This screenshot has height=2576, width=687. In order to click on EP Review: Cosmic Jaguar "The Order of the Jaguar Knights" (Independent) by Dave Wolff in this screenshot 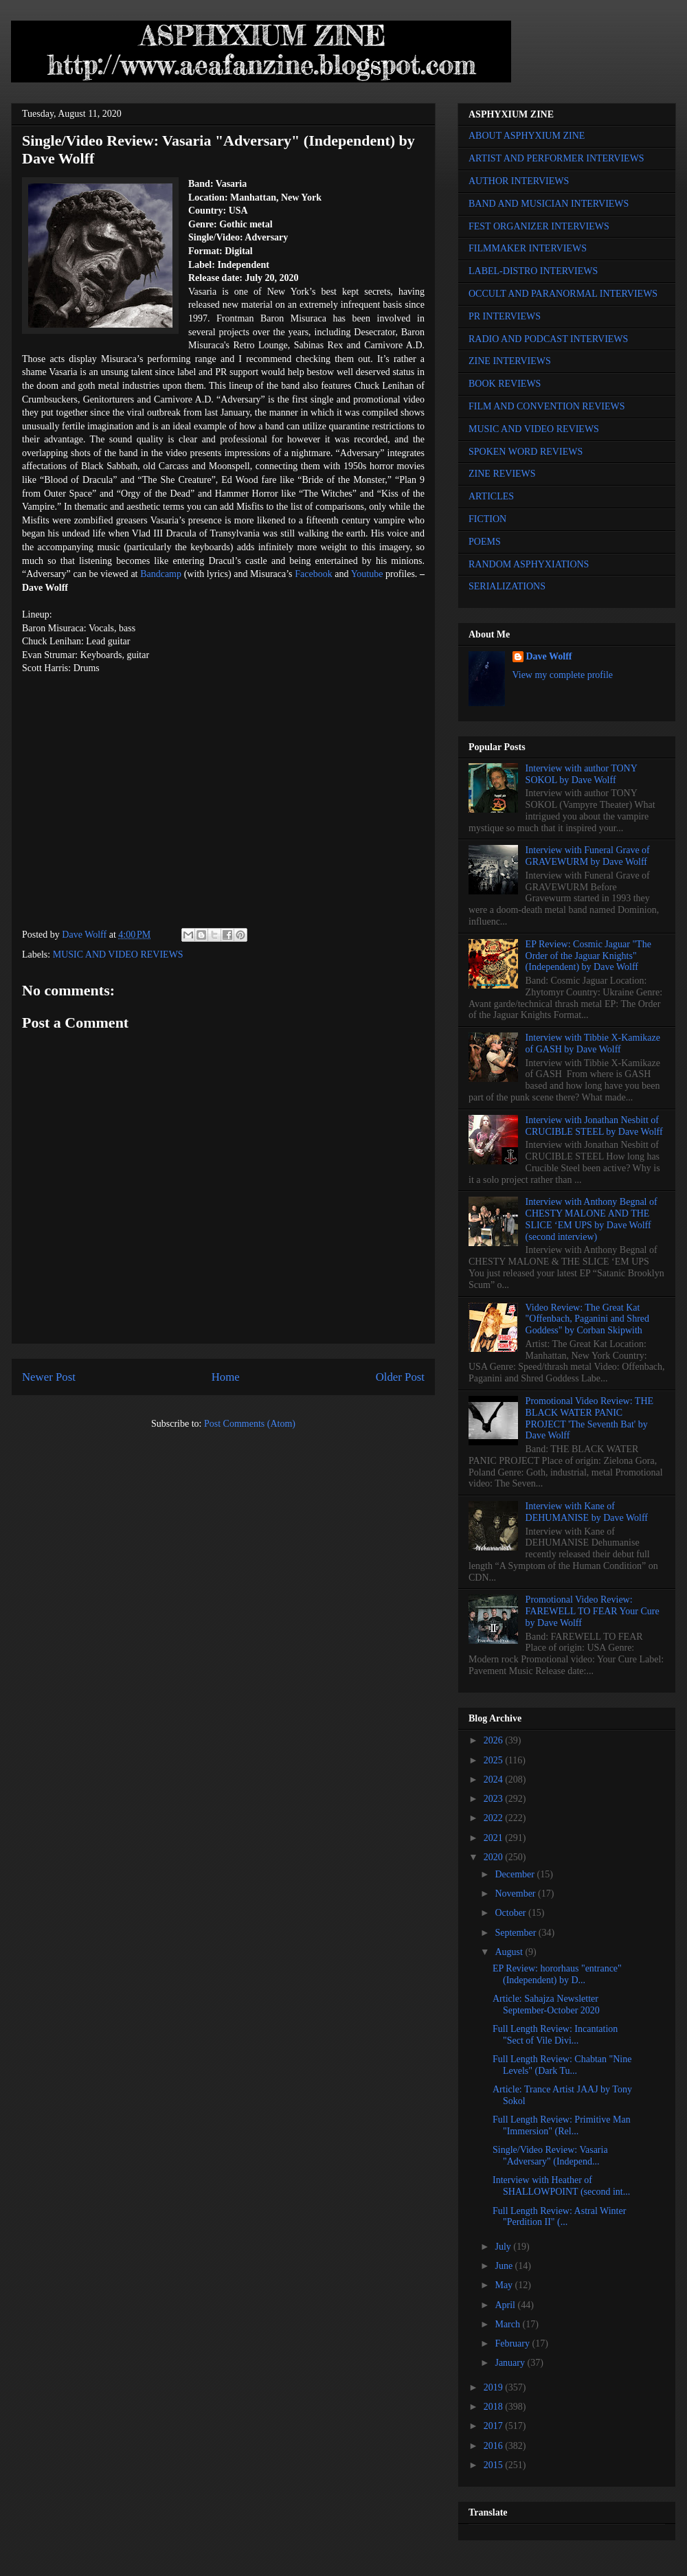, I will do `click(588, 956)`.